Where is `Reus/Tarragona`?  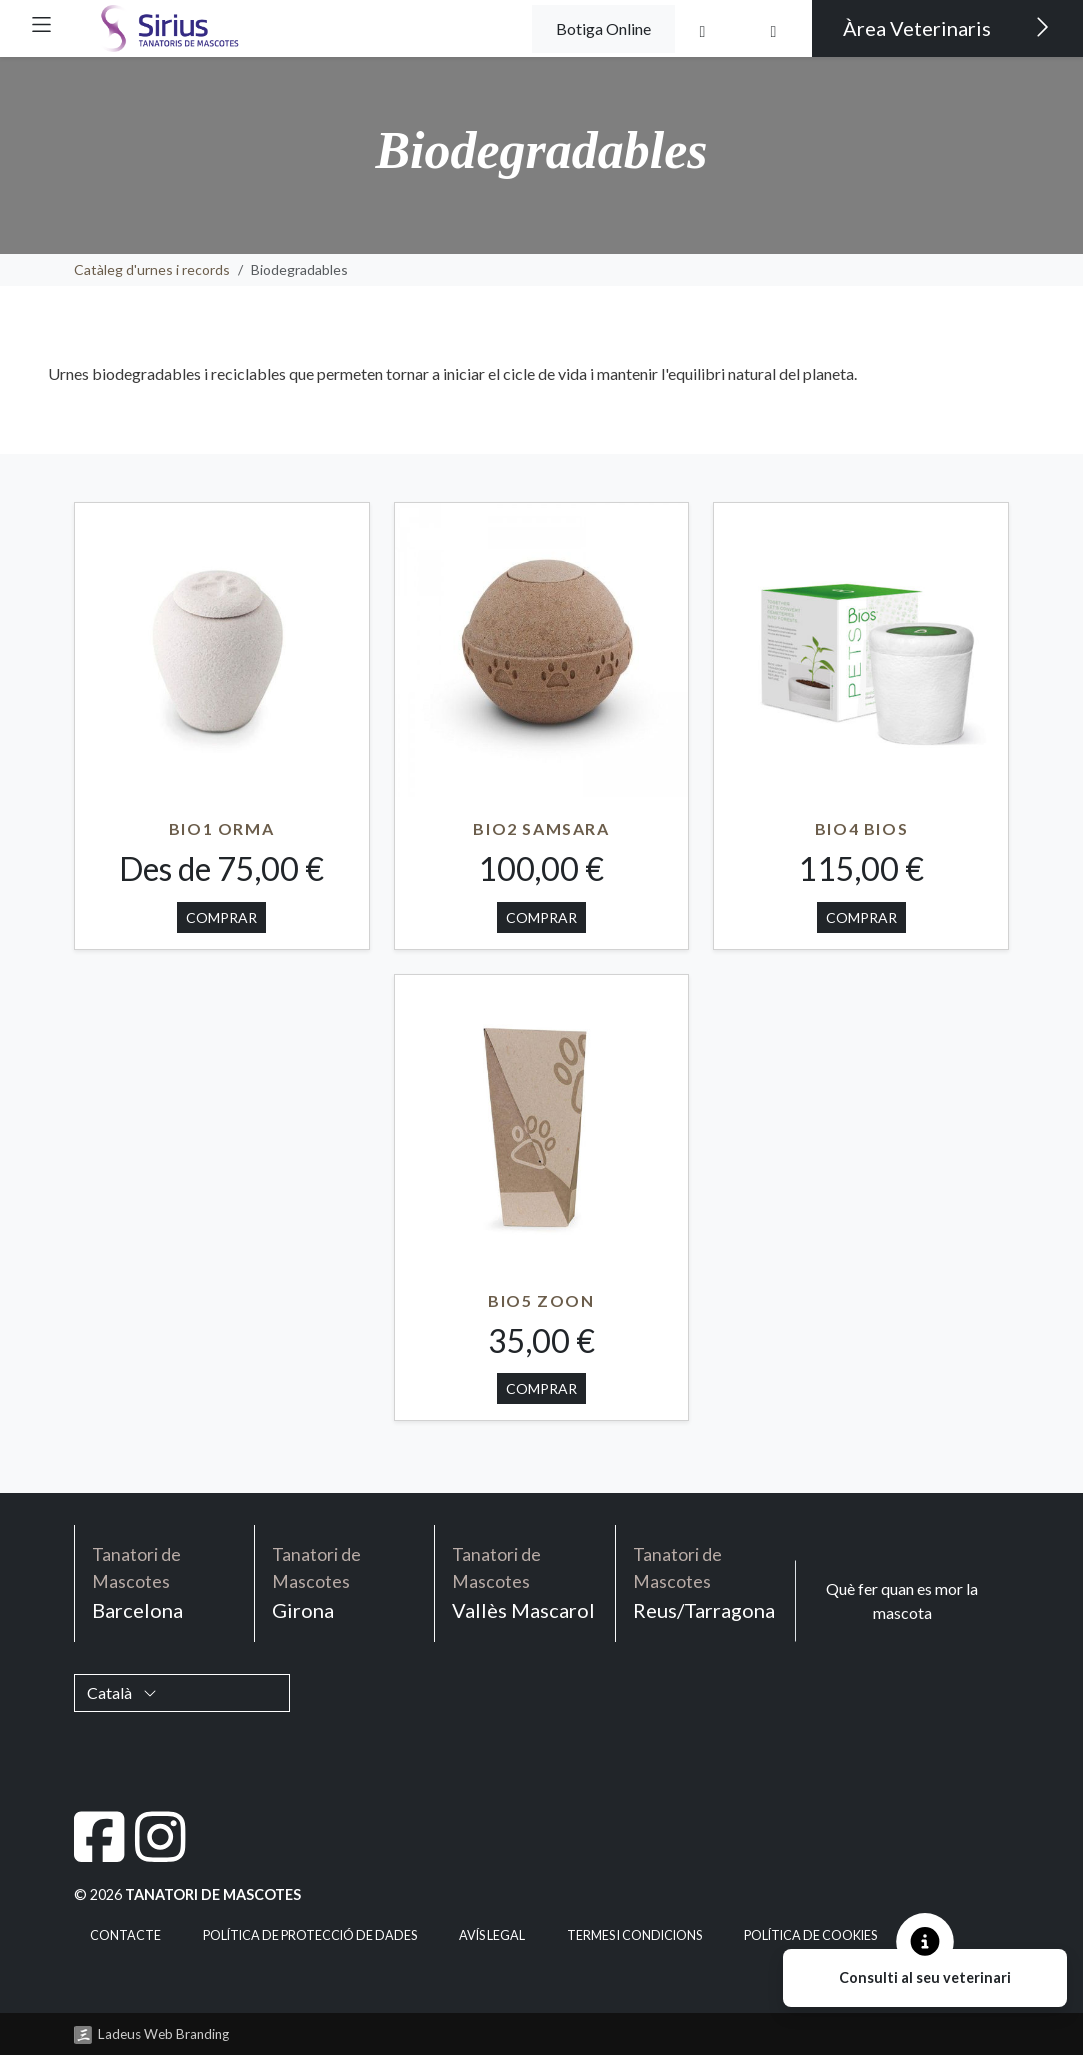
Reus/Tarragona is located at coordinates (705, 1582).